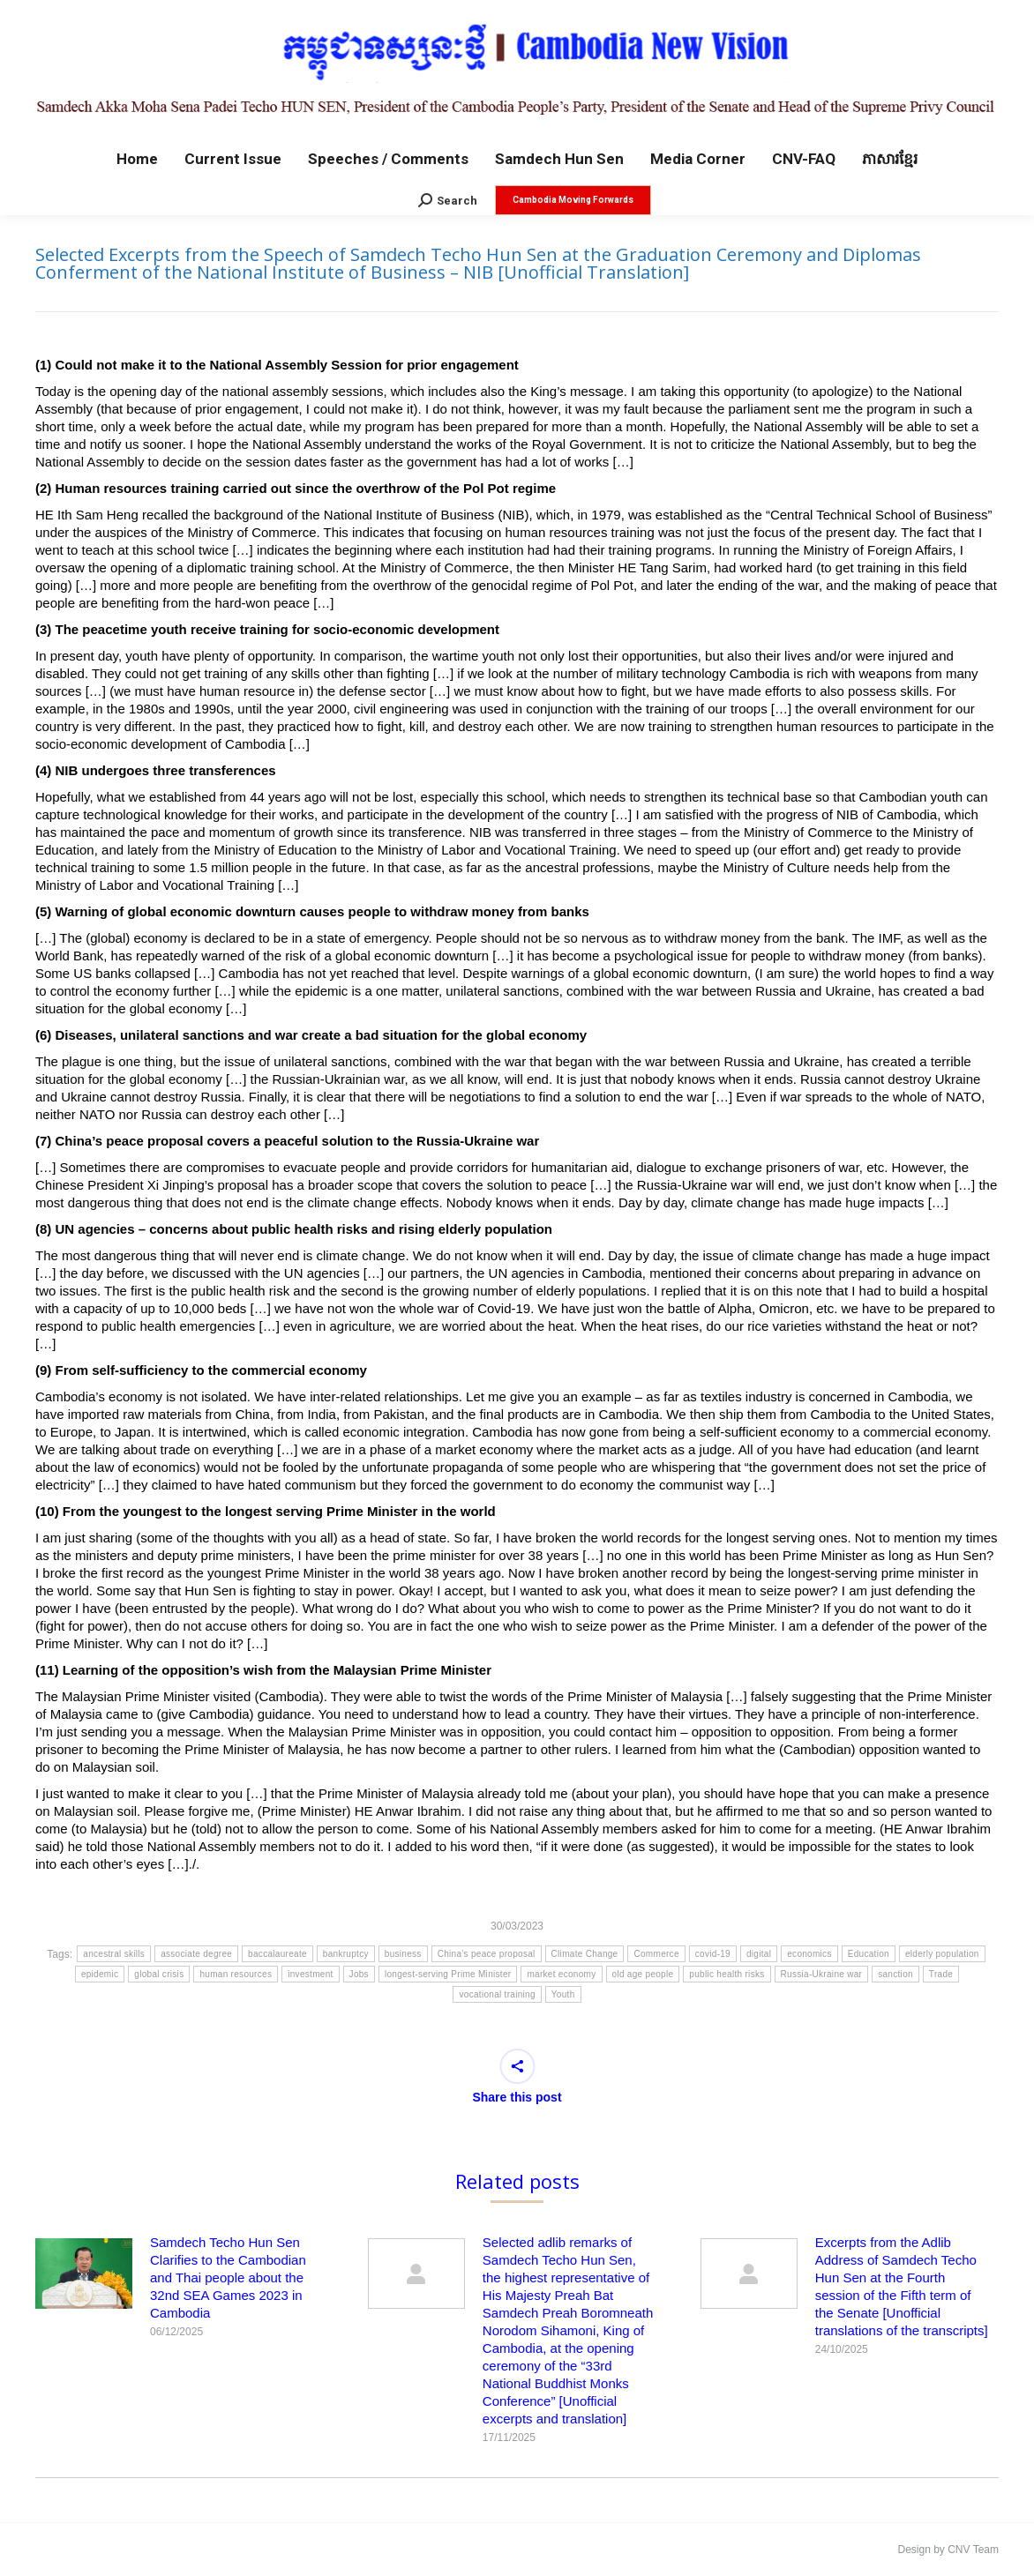 The width and height of the screenshot is (1034, 2576). Describe the element at coordinates (228, 2277) in the screenshot. I see `Samdech Techo Hun Sen Clarifies to the Cambodian and Thai people about the 32nd SEA Games 2023 in Cambodia` at that location.